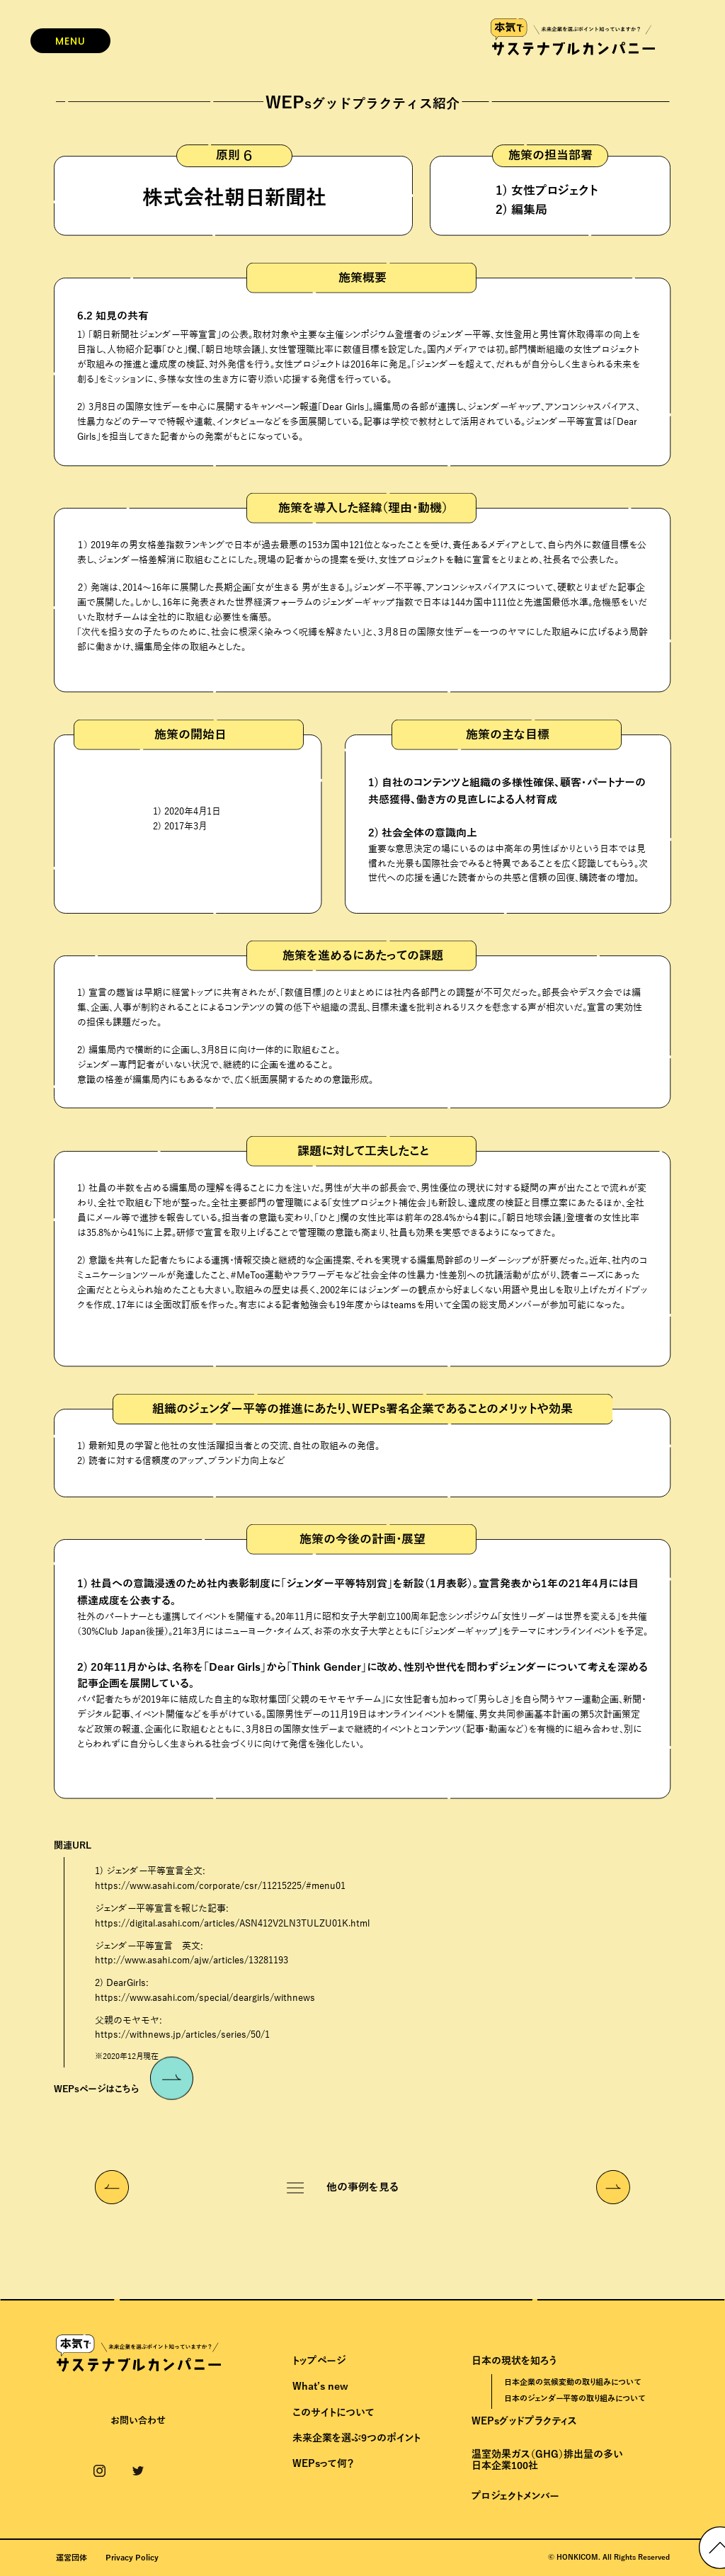 The image size is (725, 2576). Describe the element at coordinates (71, 2557) in the screenshot. I see `運営団体` at that location.